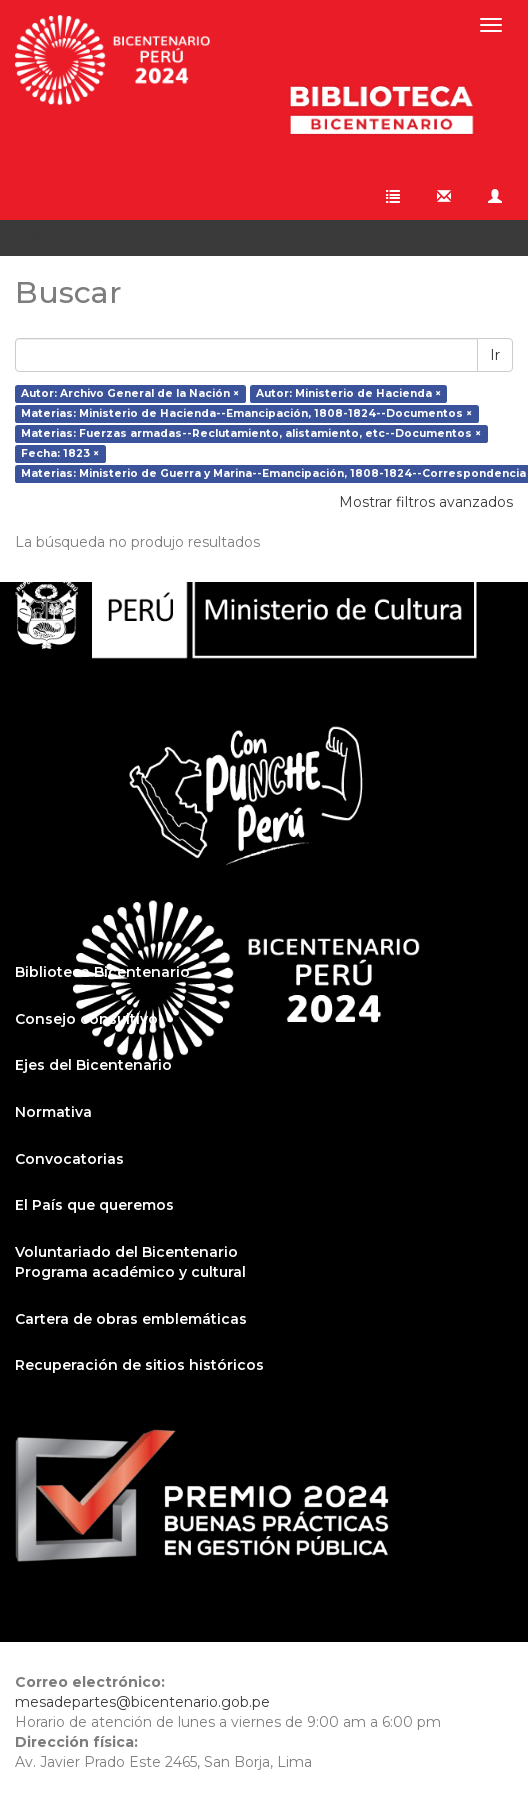 This screenshot has width=528, height=1802. Describe the element at coordinates (60, 453) in the screenshot. I see `Fecha: 1823 ×` at that location.